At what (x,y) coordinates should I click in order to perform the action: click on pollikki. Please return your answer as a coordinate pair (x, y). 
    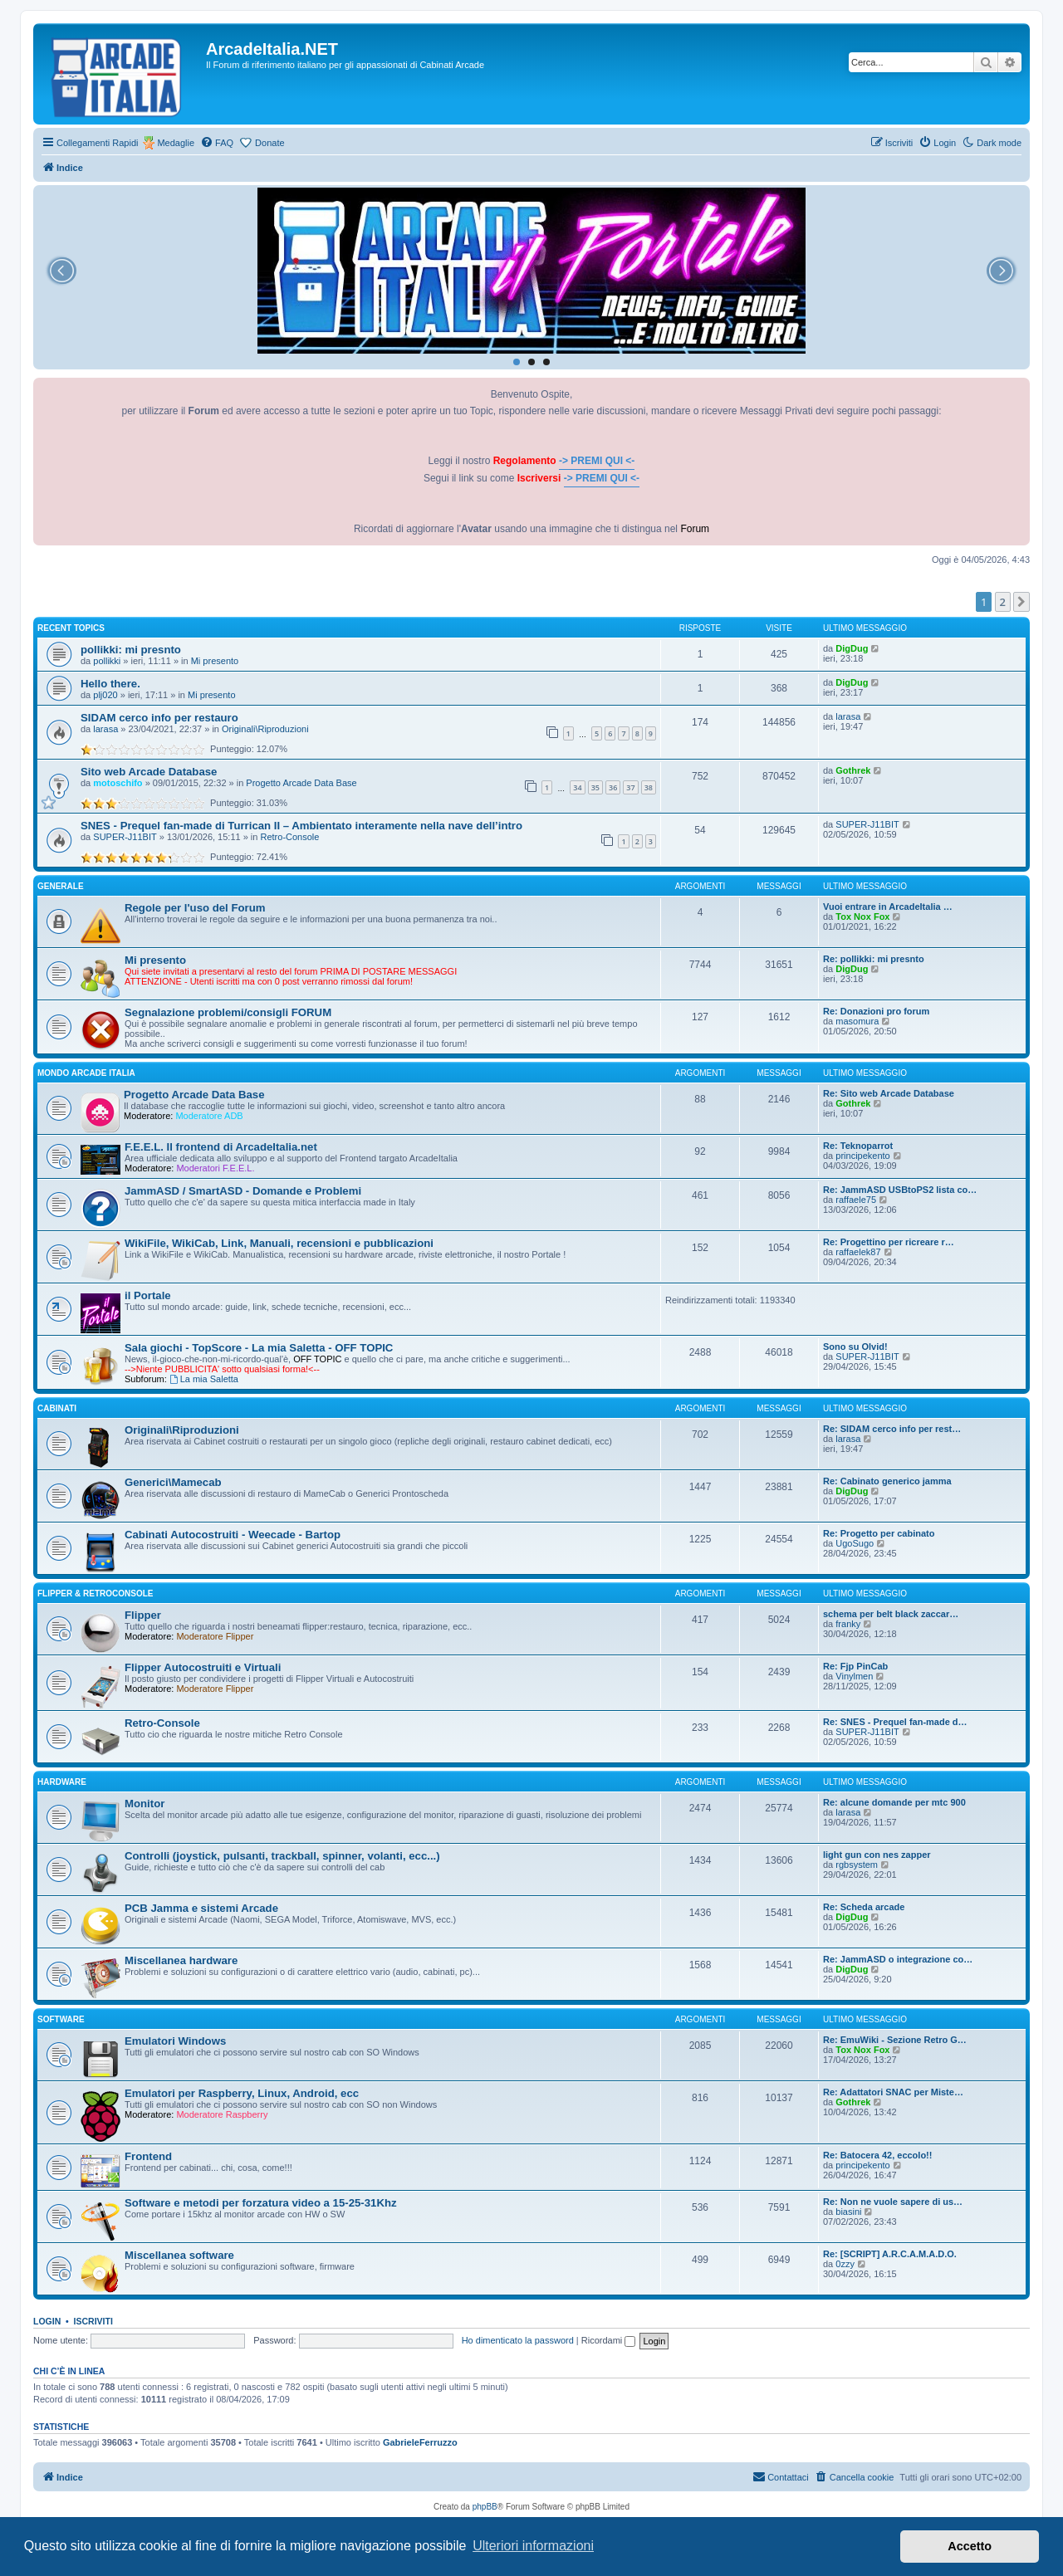
    Looking at the image, I should click on (106, 661).